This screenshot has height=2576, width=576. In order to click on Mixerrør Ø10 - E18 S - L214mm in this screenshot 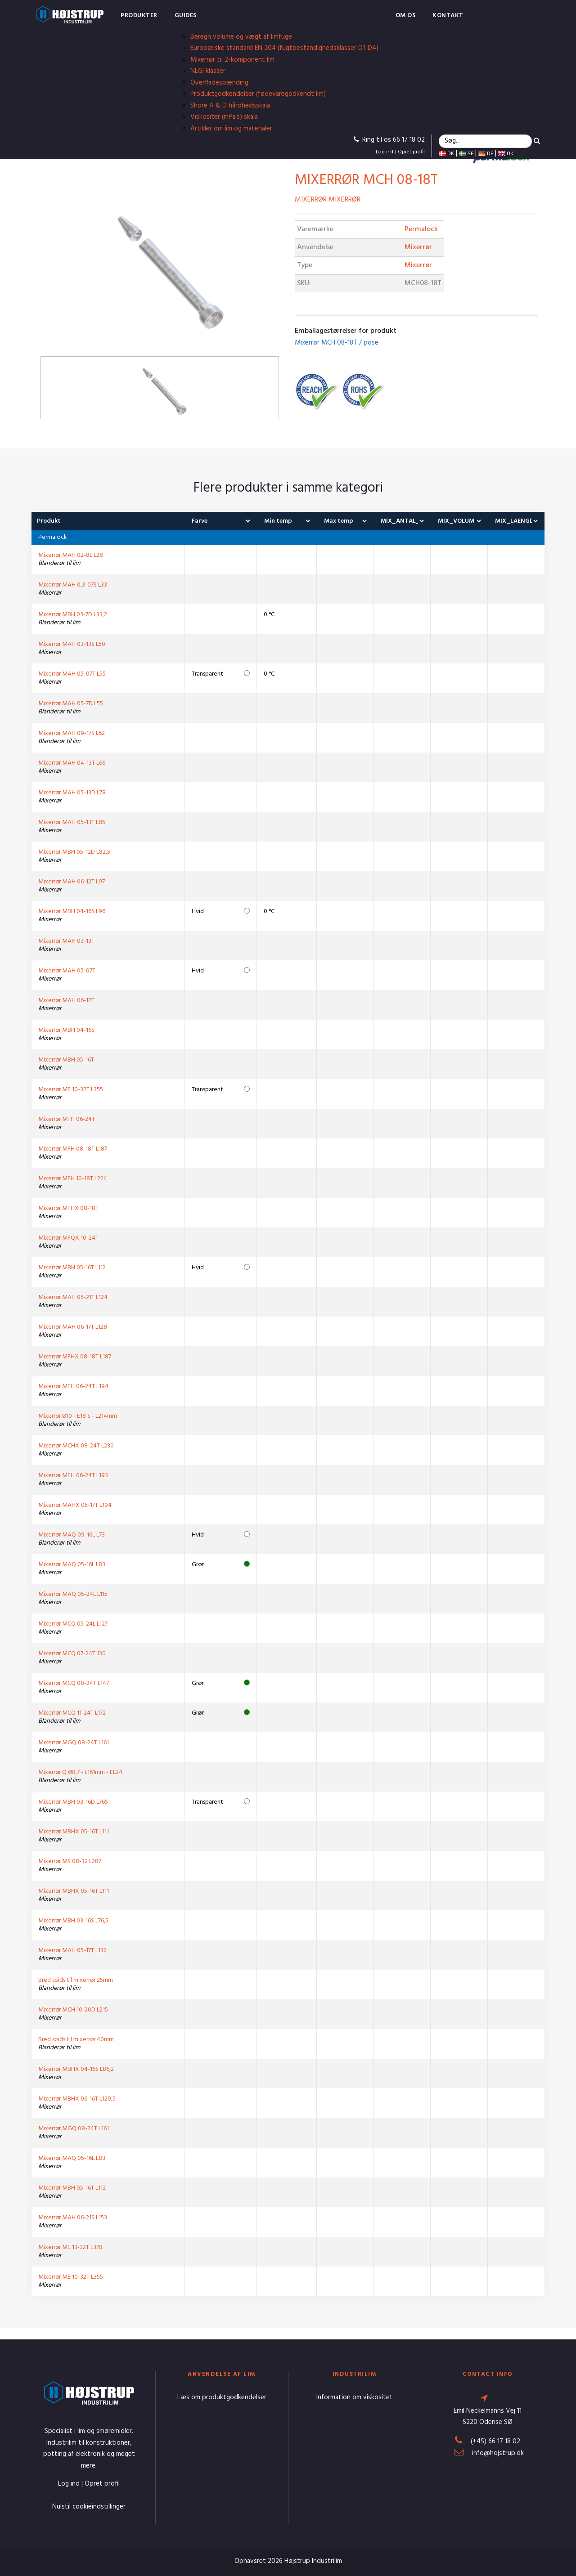, I will do `click(77, 1416)`.